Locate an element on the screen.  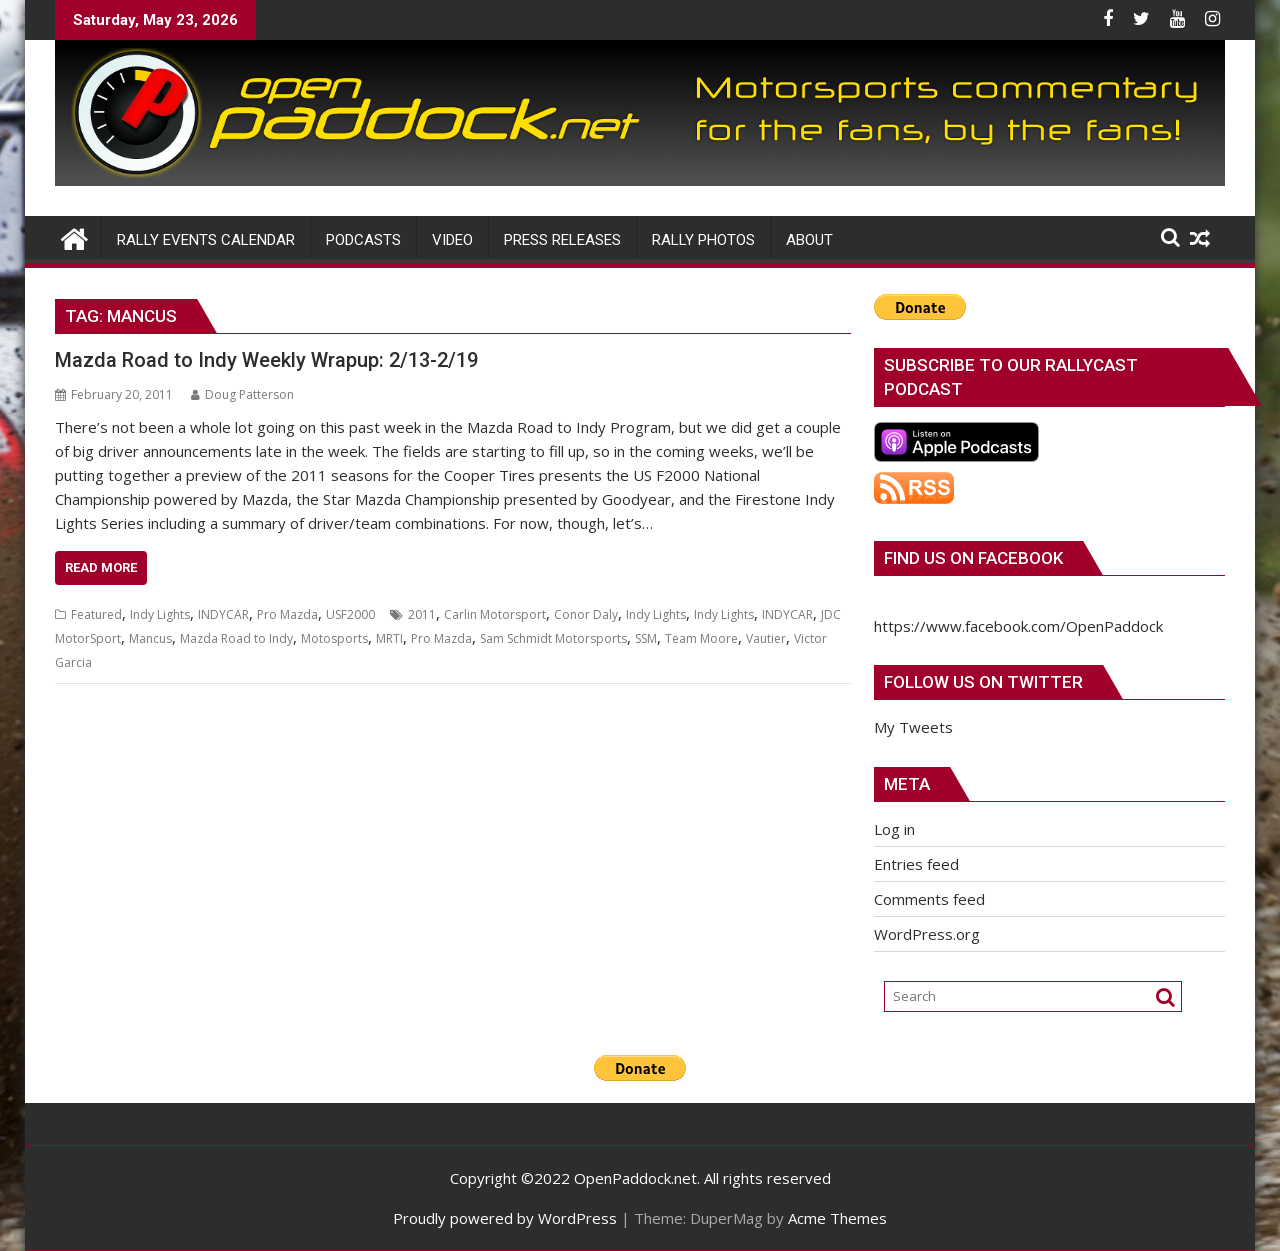
Mazda Road to Indy is located at coordinates (236, 638).